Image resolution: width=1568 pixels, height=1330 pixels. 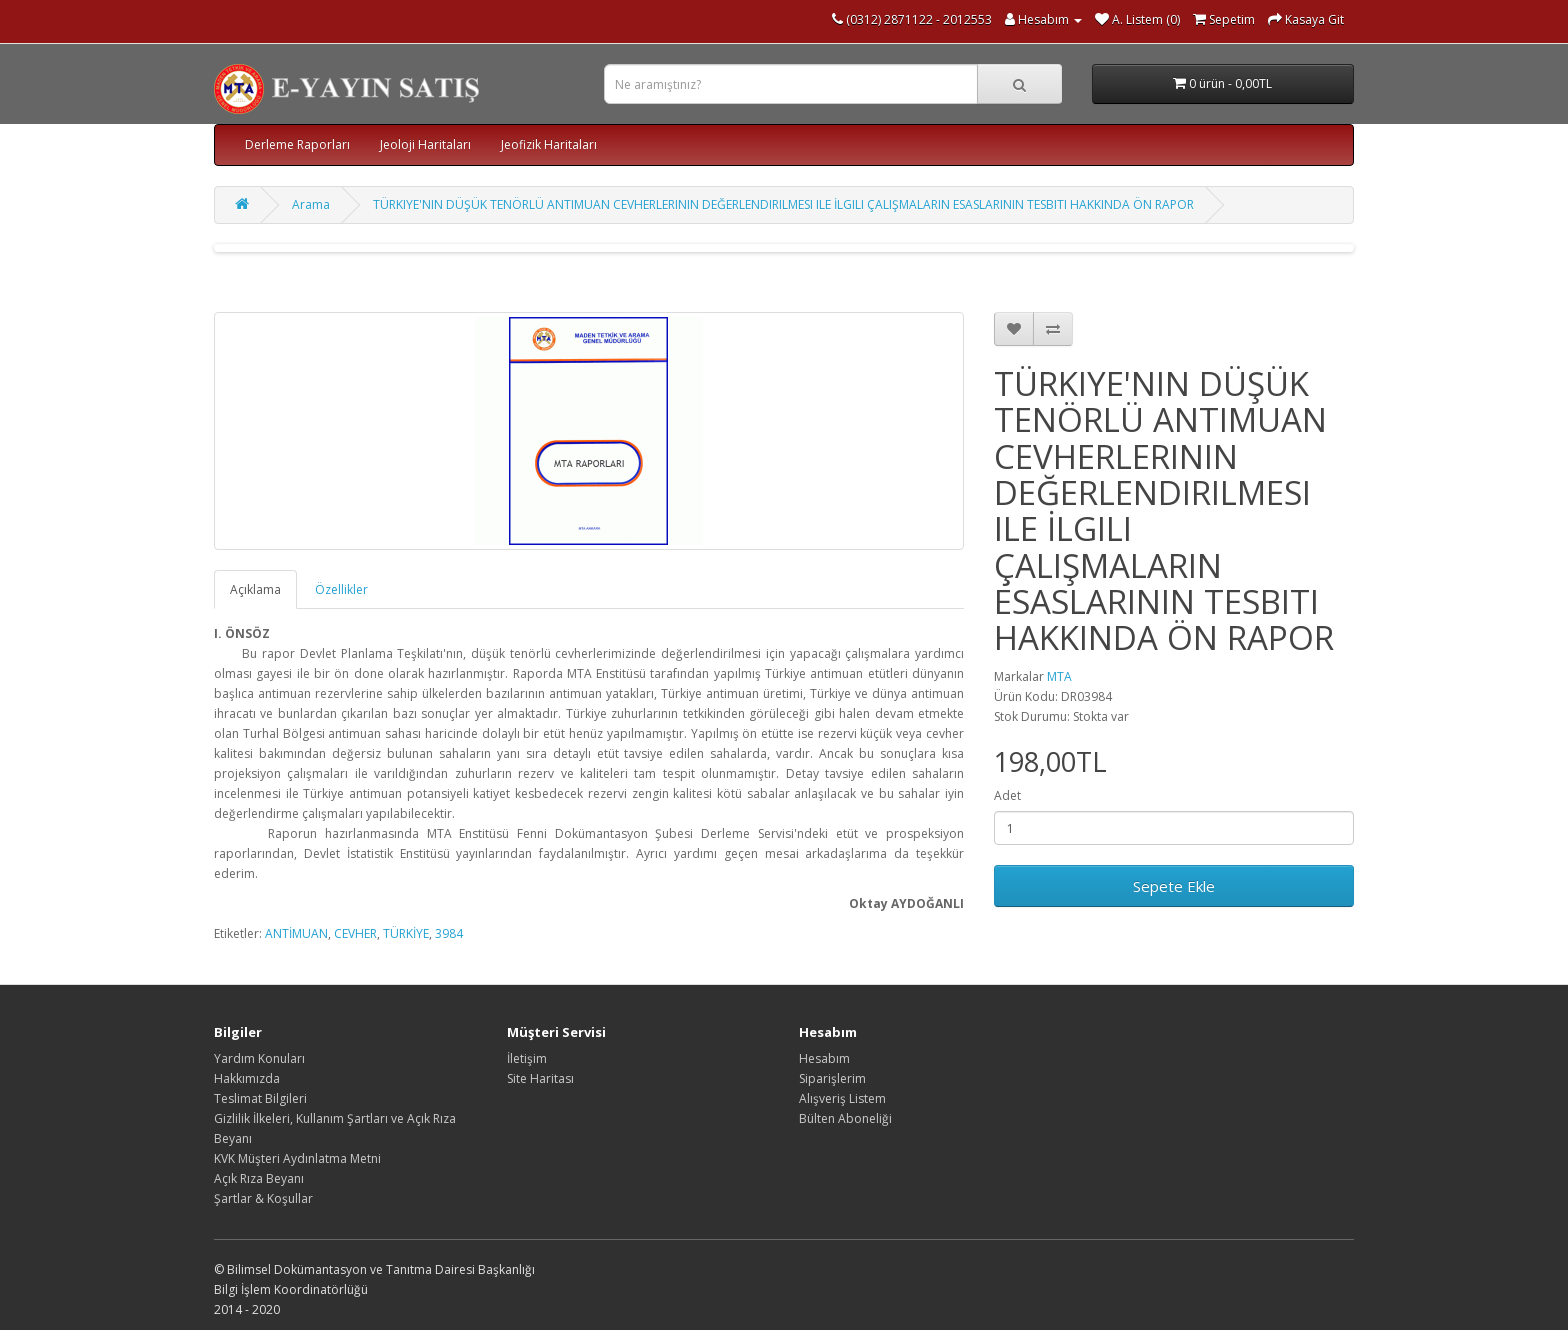 What do you see at coordinates (341, 589) in the screenshot?
I see `Özellikler` at bounding box center [341, 589].